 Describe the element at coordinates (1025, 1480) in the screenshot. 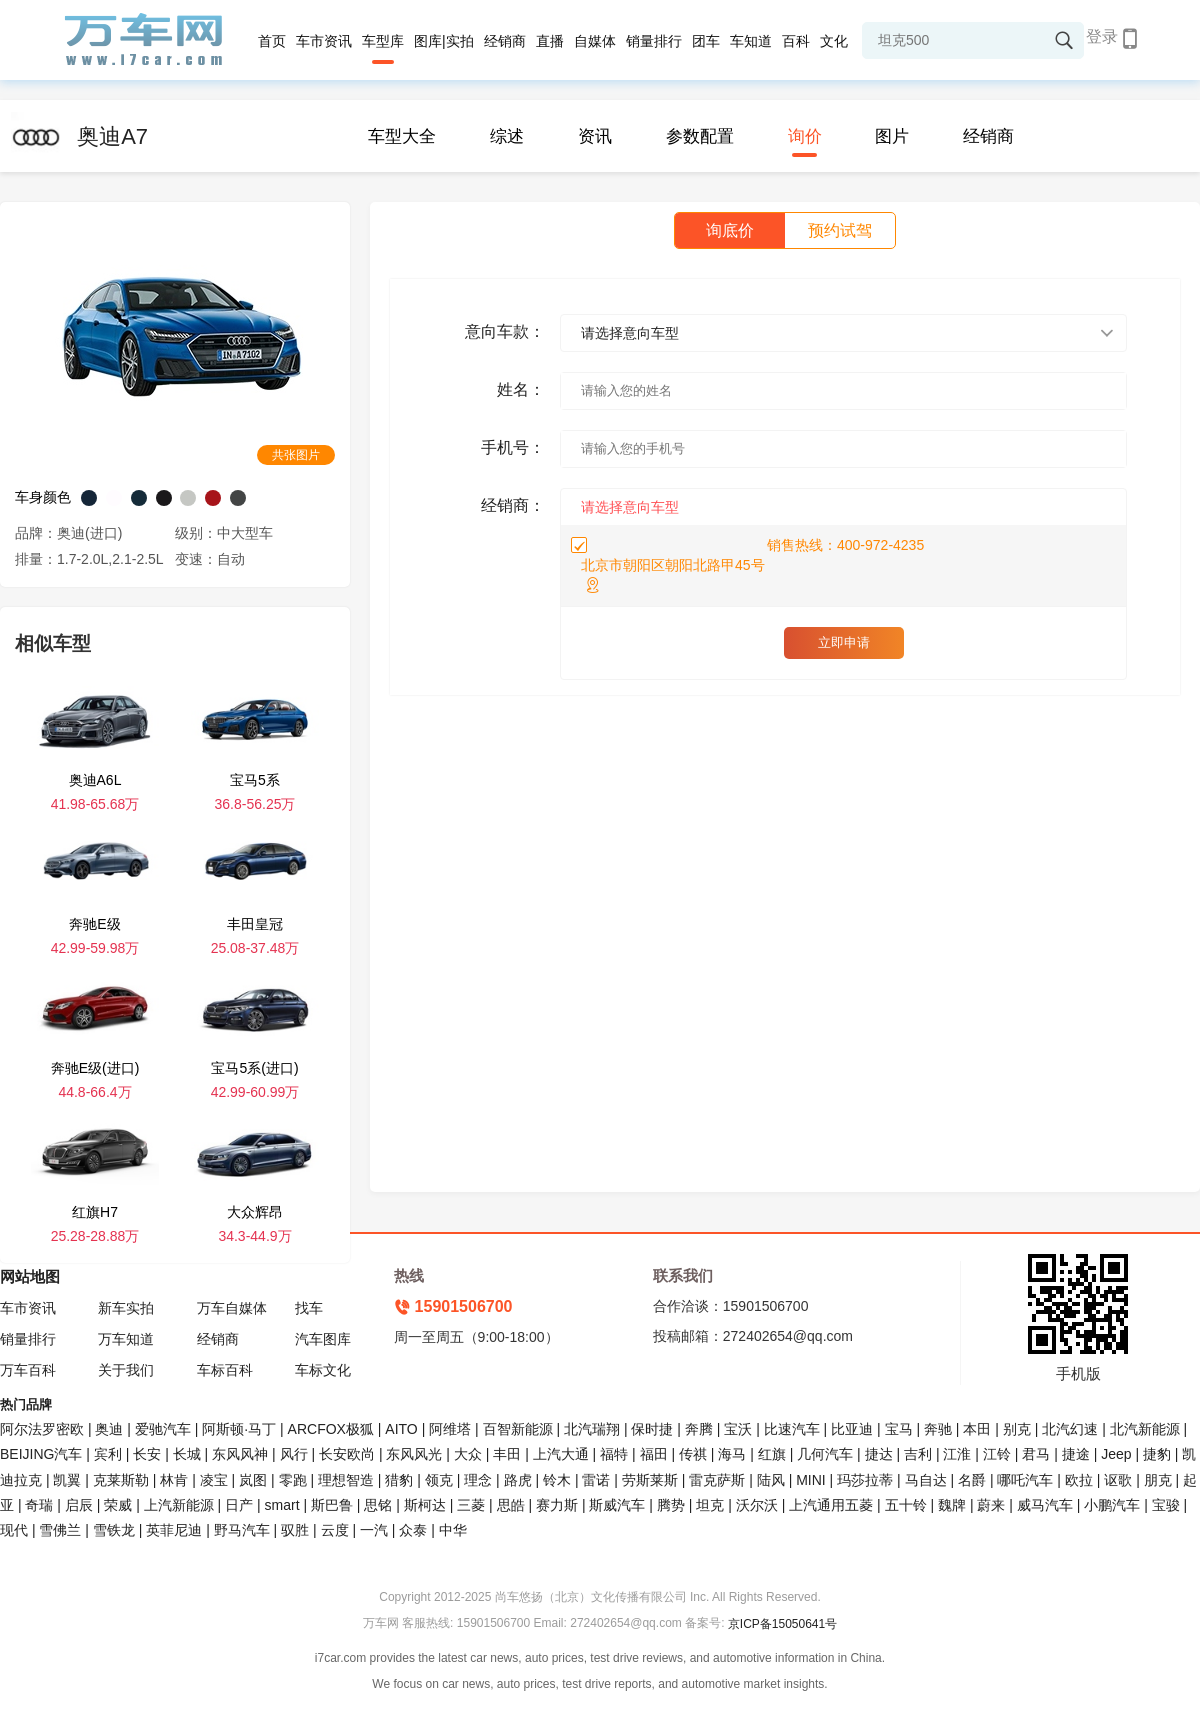

I see `哪吒汽车` at that location.